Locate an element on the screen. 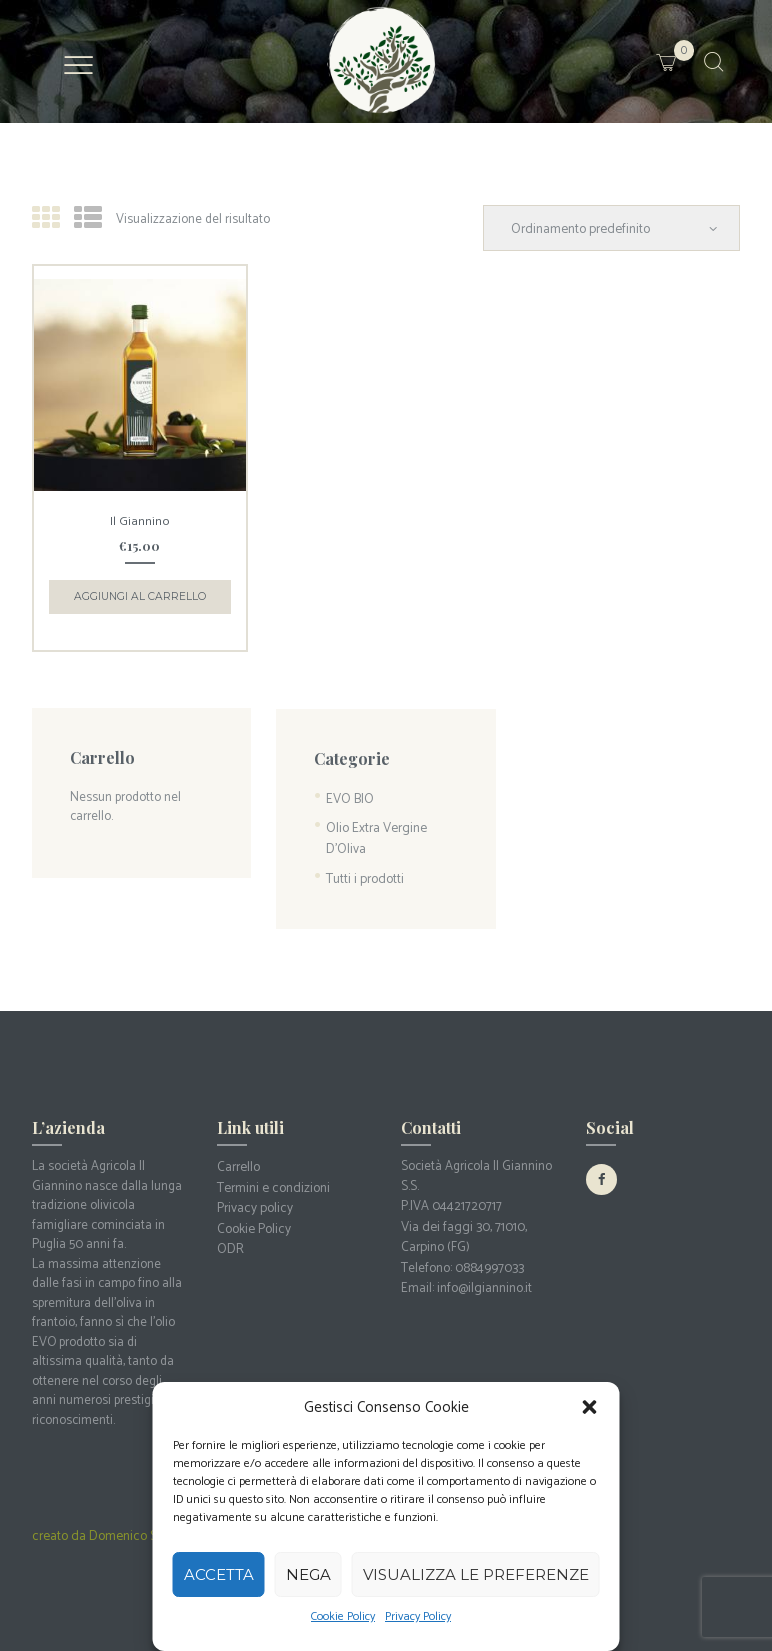  EVO BIO is located at coordinates (349, 794).